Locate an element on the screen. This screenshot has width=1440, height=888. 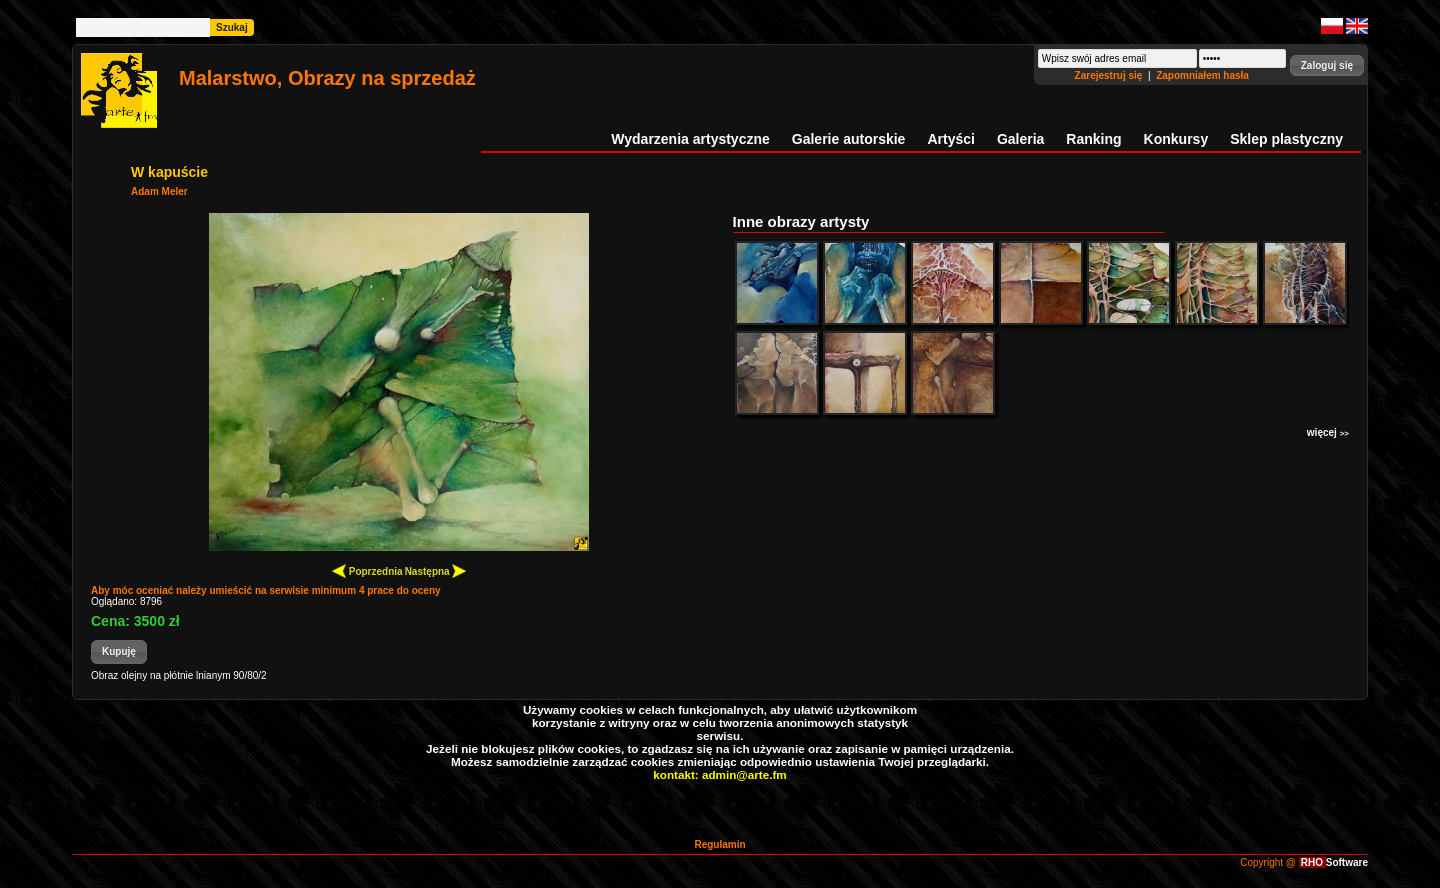
Poprzednia is located at coordinates (367, 570).